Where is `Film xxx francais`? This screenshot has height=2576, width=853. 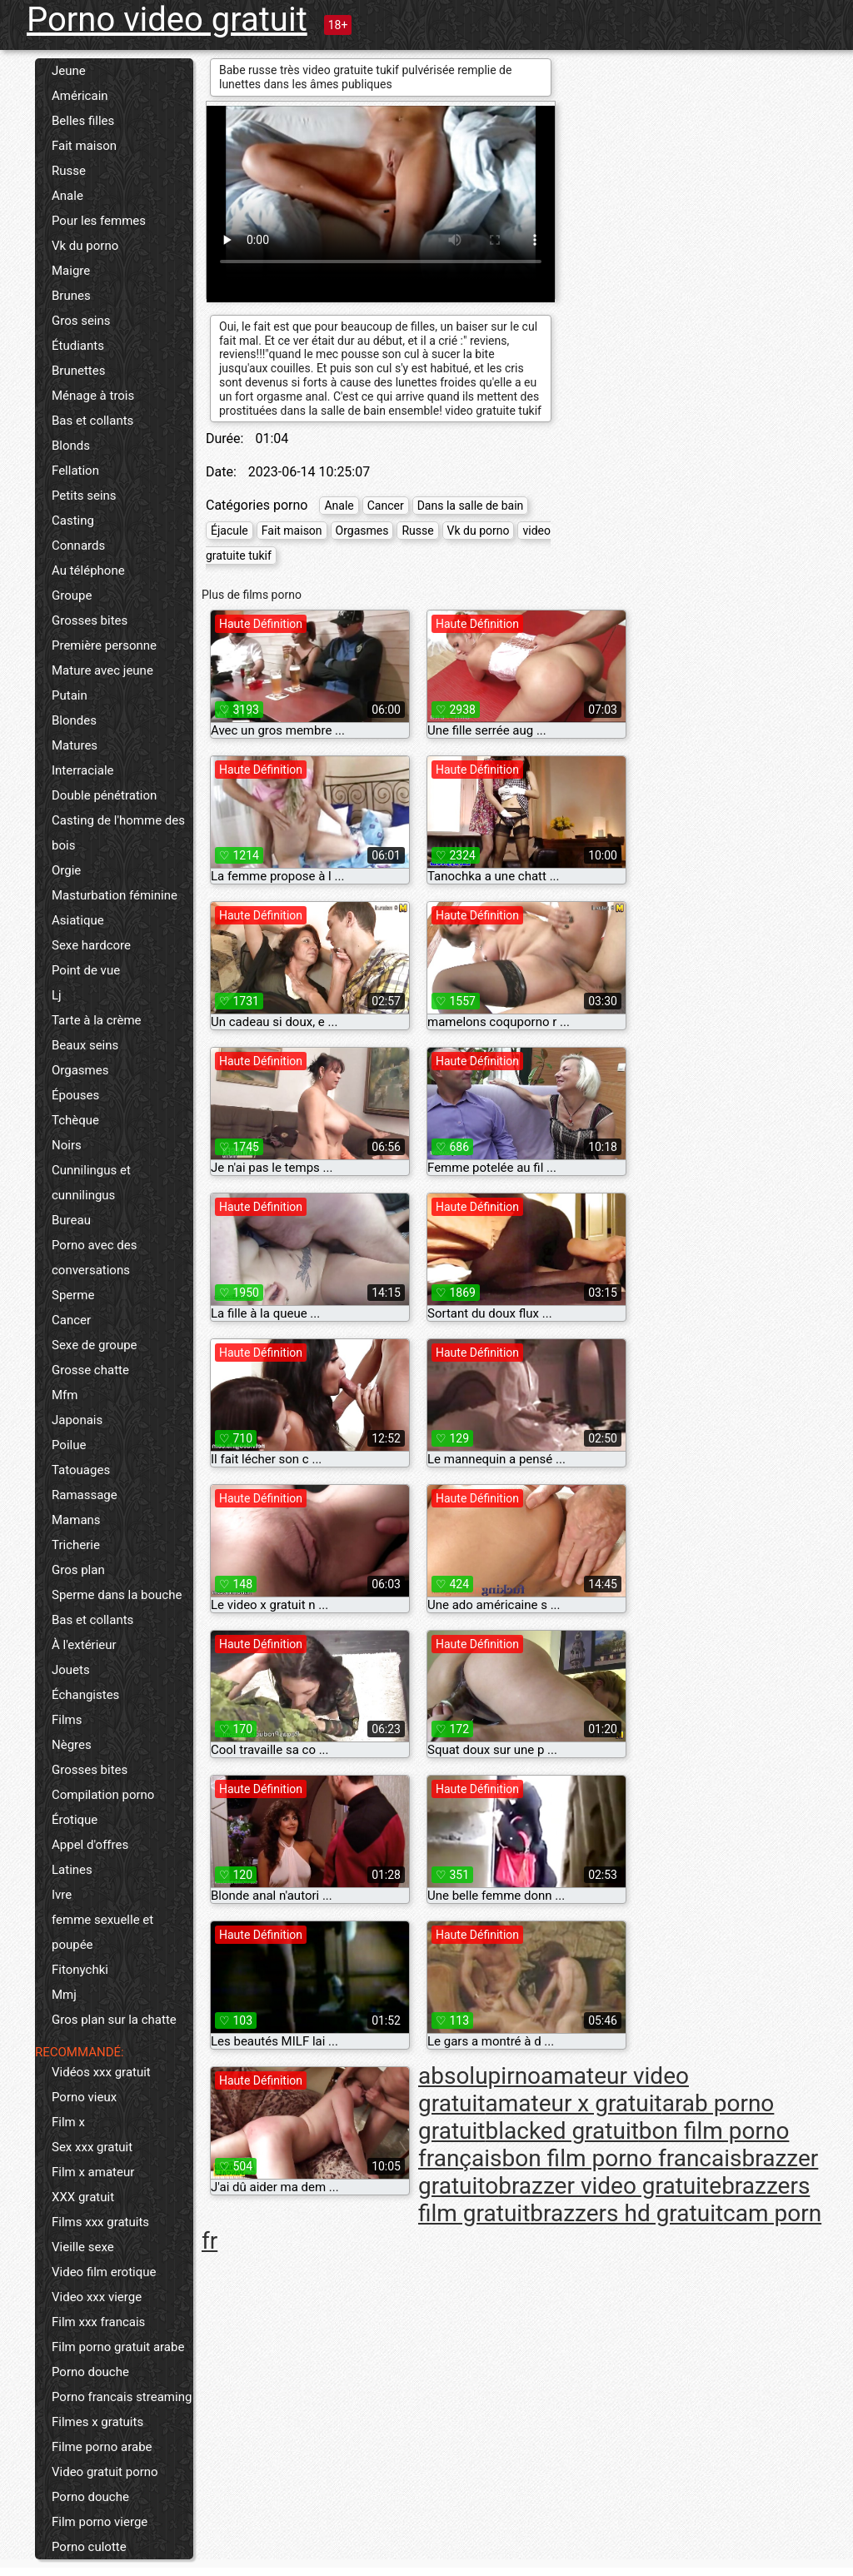
Film xxx francais is located at coordinates (98, 2321).